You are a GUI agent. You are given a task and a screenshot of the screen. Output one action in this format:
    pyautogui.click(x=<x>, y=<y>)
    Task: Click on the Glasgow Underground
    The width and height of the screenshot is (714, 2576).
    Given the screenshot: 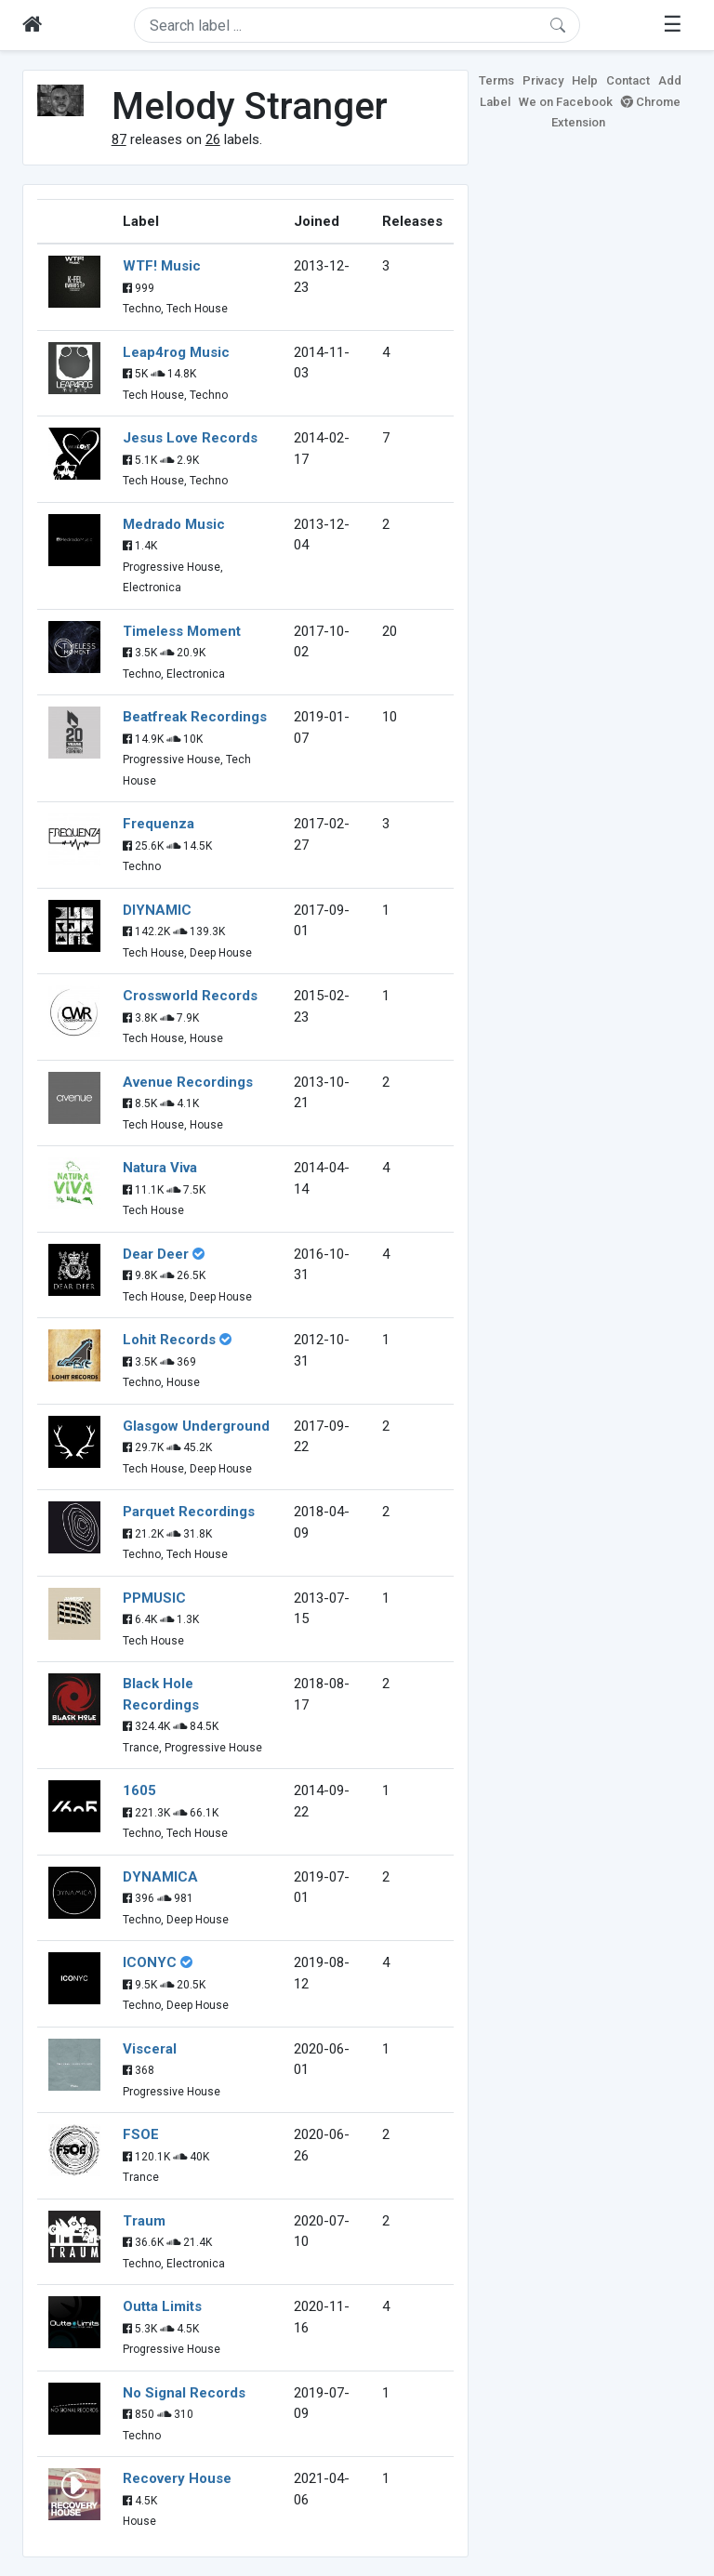 What is the action you would take?
    pyautogui.click(x=196, y=1426)
    